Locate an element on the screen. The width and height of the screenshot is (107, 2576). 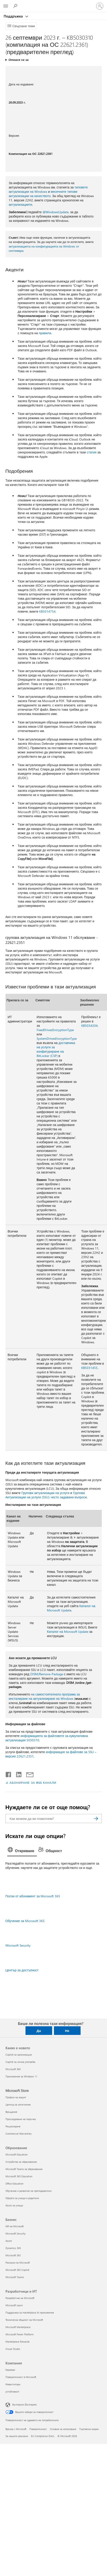
АБОНИРАНЕ ЗА RSS КАНАЛИ [Абониране за RSS канали] is located at coordinates (32, 1782).